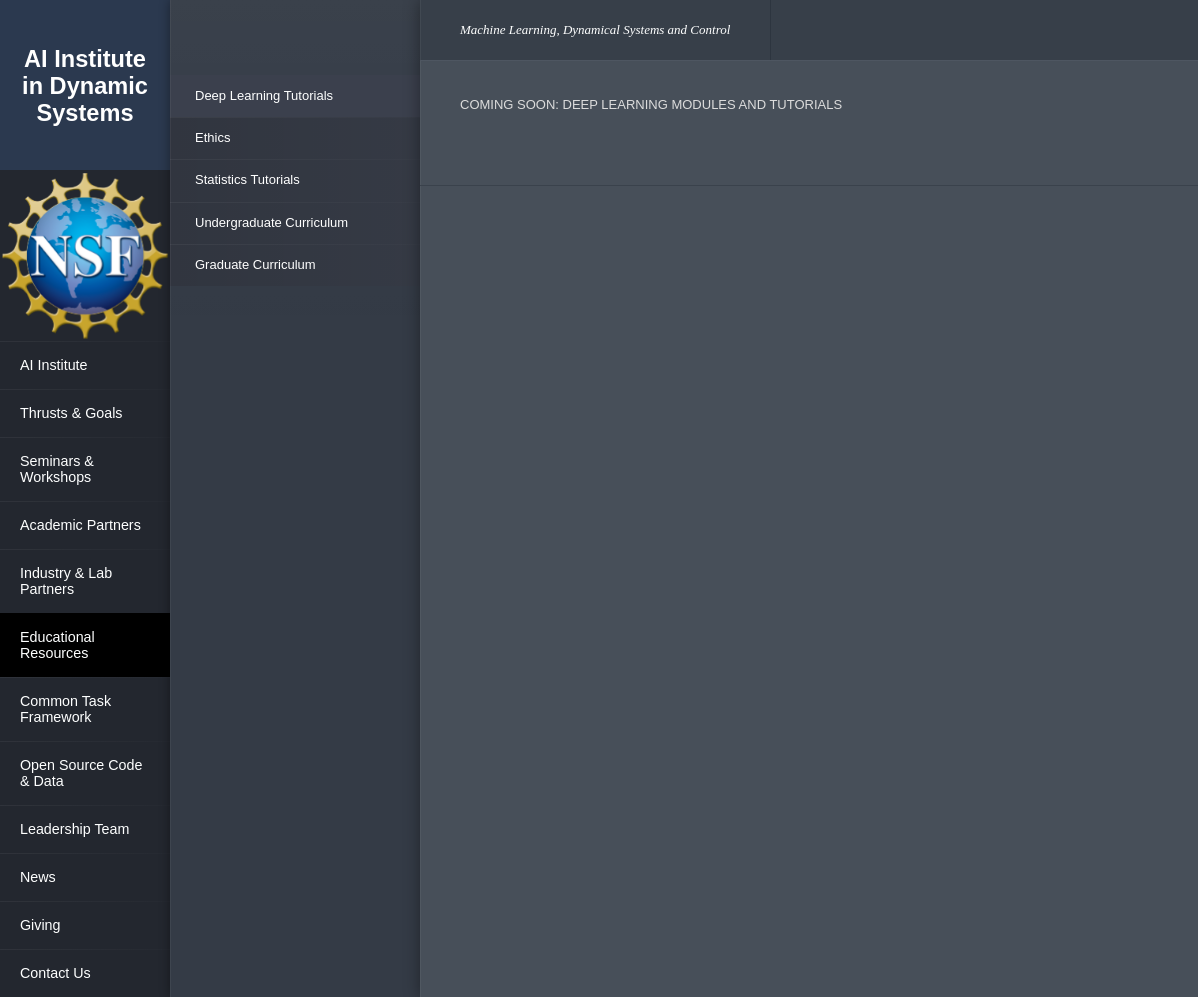 The height and width of the screenshot is (997, 1198). I want to click on News, so click(38, 877).